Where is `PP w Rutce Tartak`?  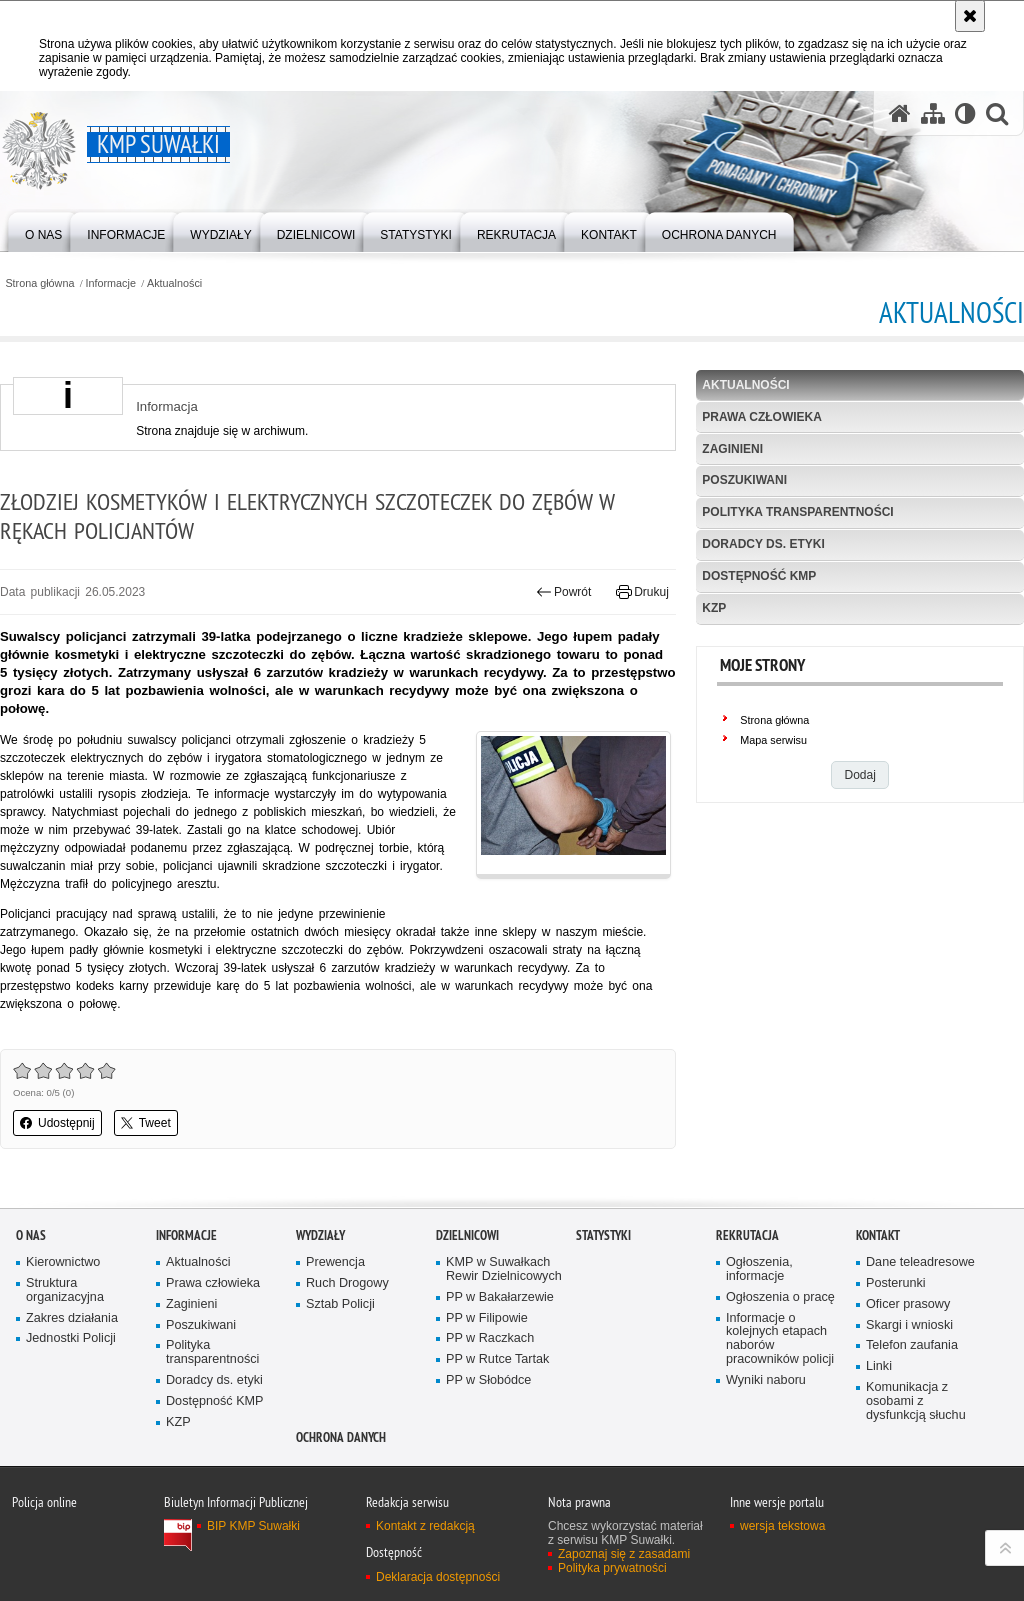
PP w Rutce Tartak is located at coordinates (497, 1359).